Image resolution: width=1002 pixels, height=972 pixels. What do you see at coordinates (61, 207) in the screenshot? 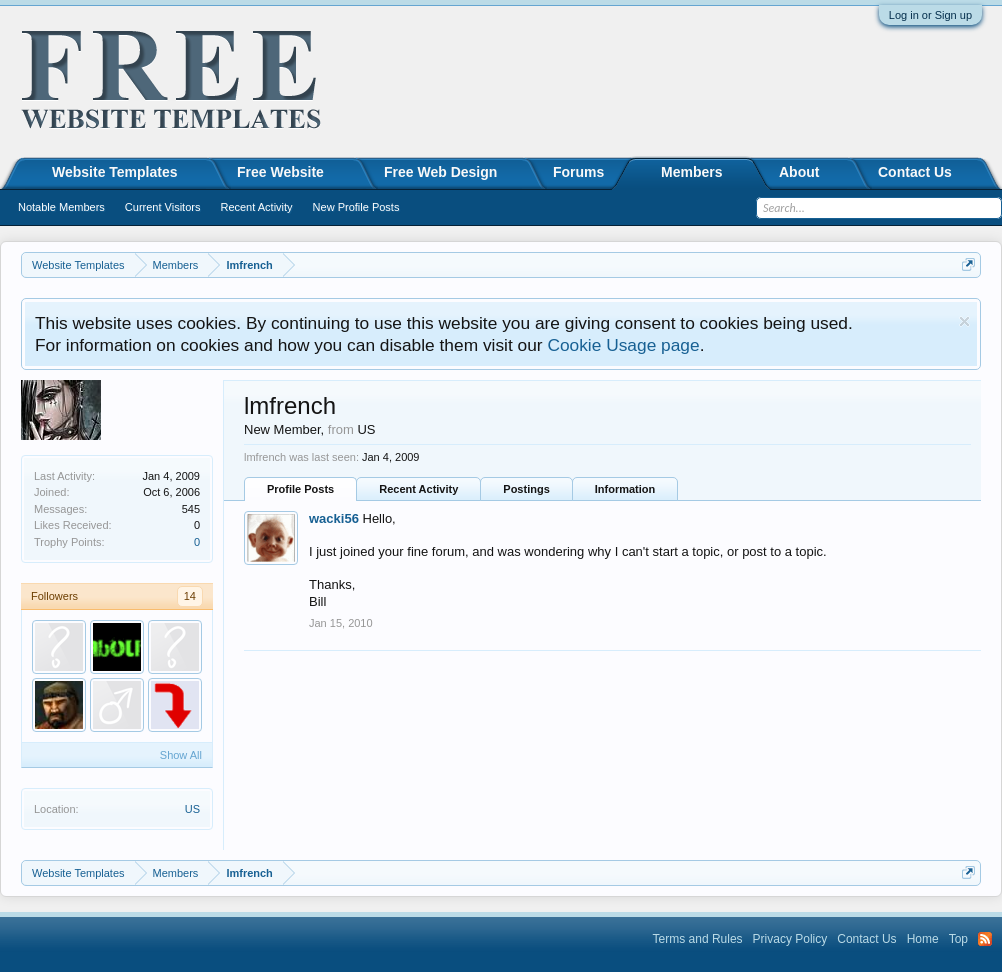
I see `Notable Members` at bounding box center [61, 207].